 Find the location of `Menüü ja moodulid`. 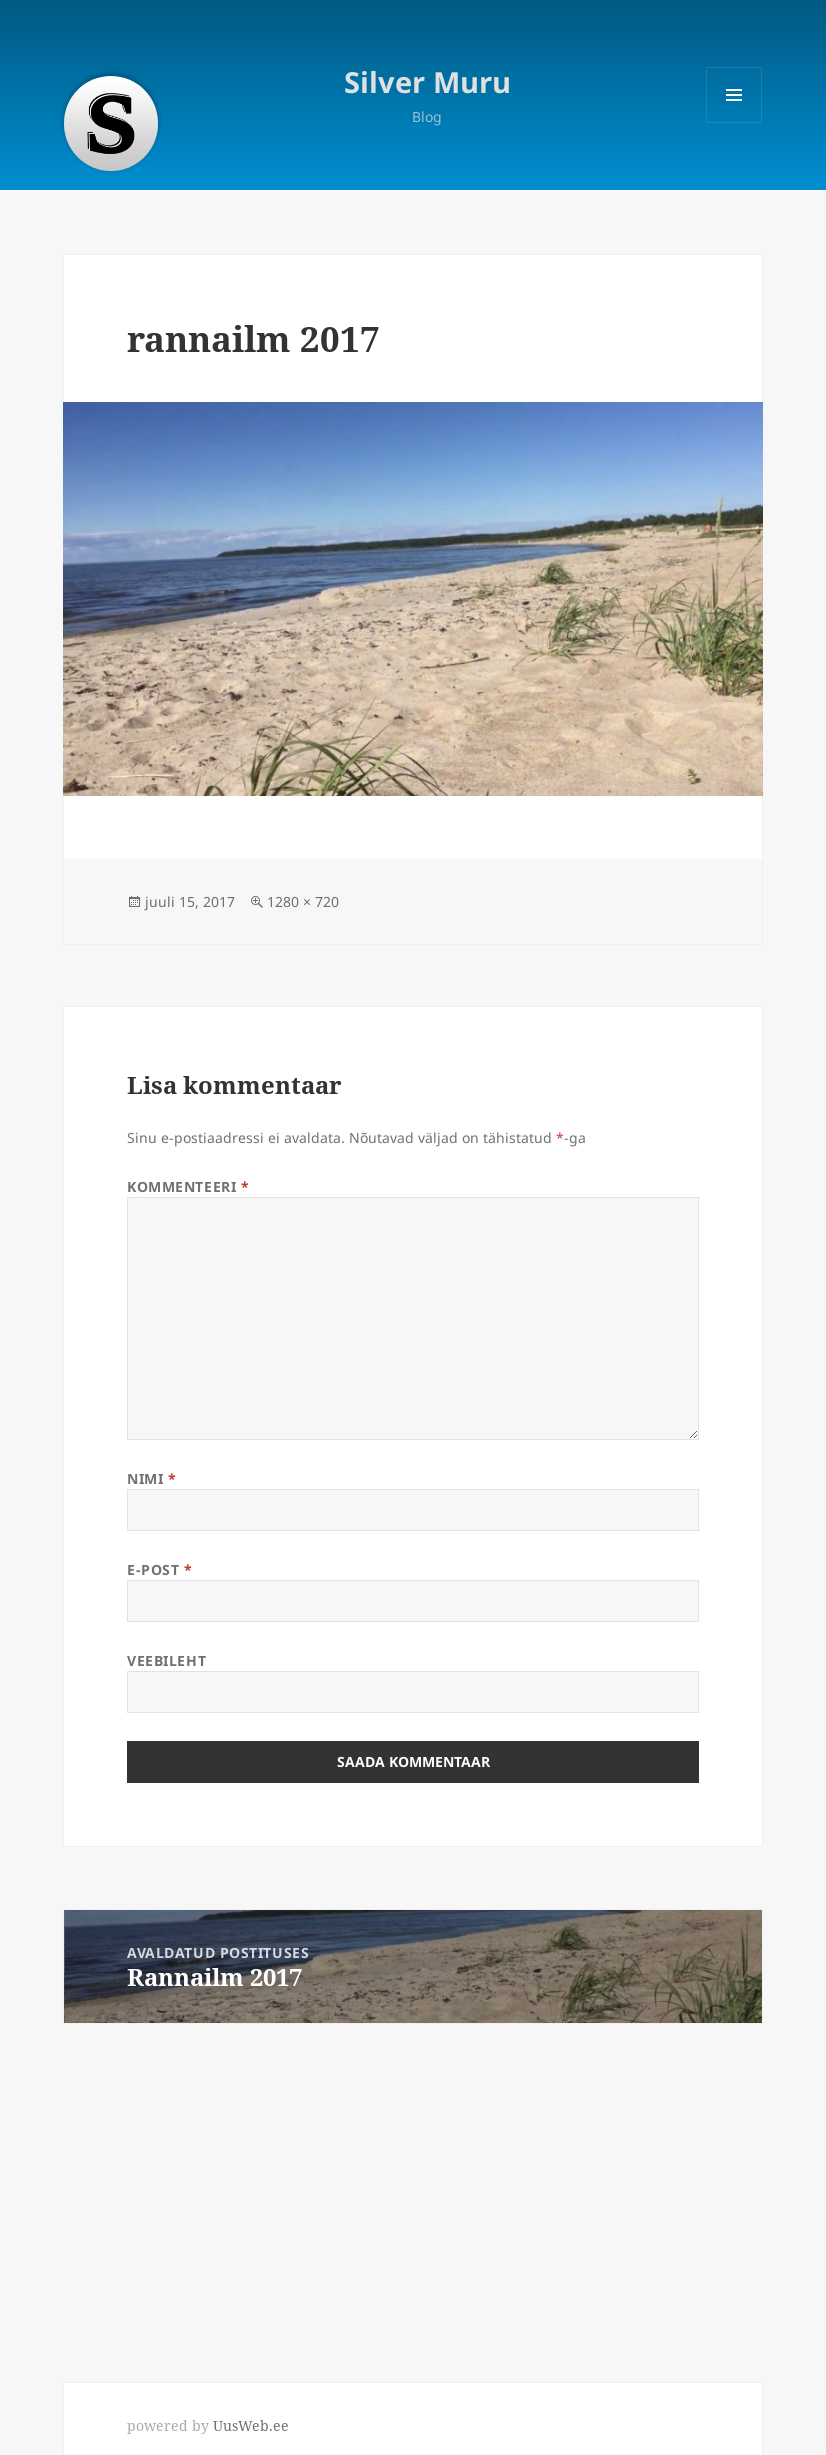

Menüü ja moodulid is located at coordinates (734, 122).